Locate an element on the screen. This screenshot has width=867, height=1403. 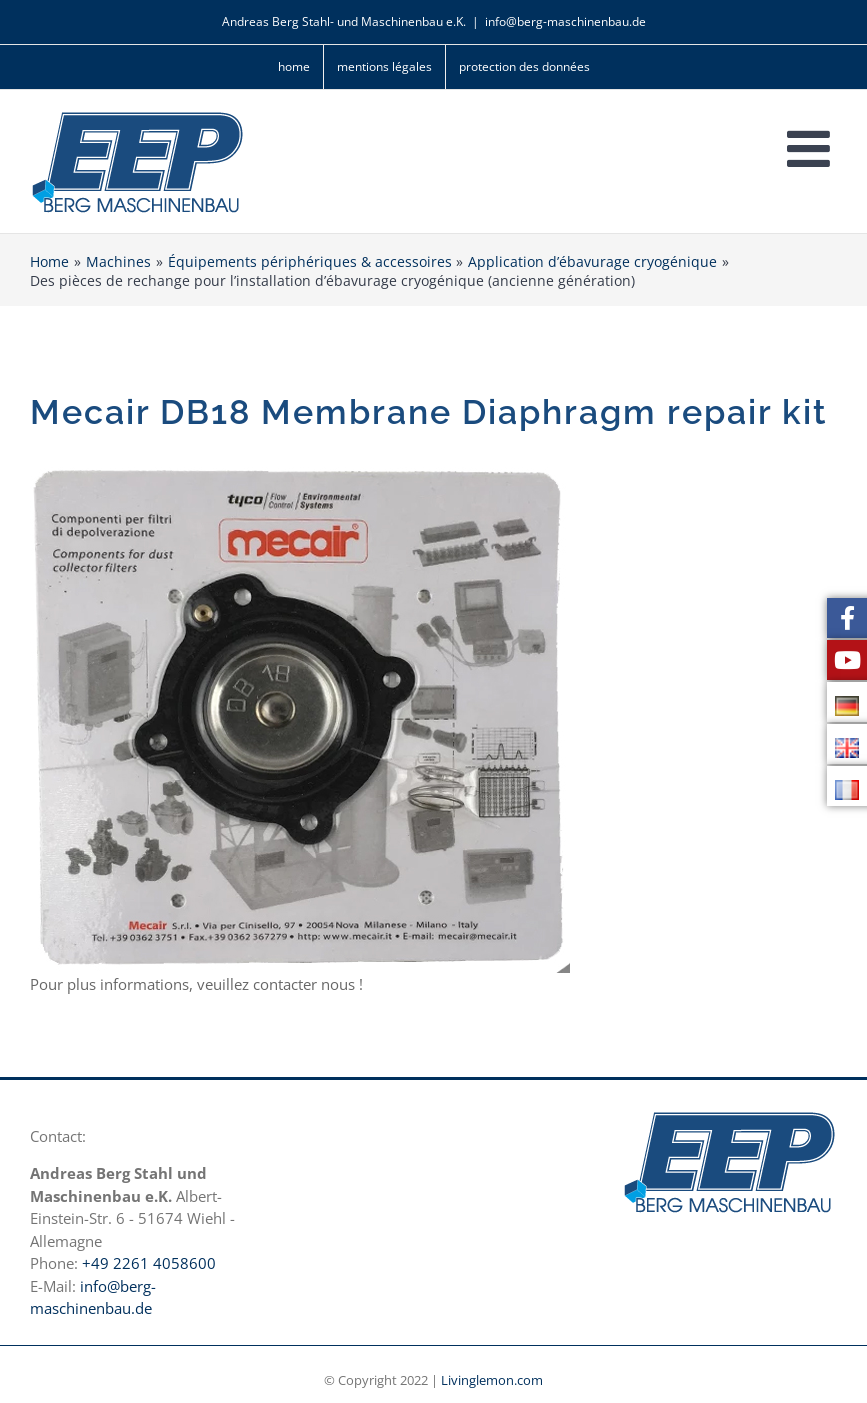
[Toggle mobile menu] is located at coordinates (812, 148).